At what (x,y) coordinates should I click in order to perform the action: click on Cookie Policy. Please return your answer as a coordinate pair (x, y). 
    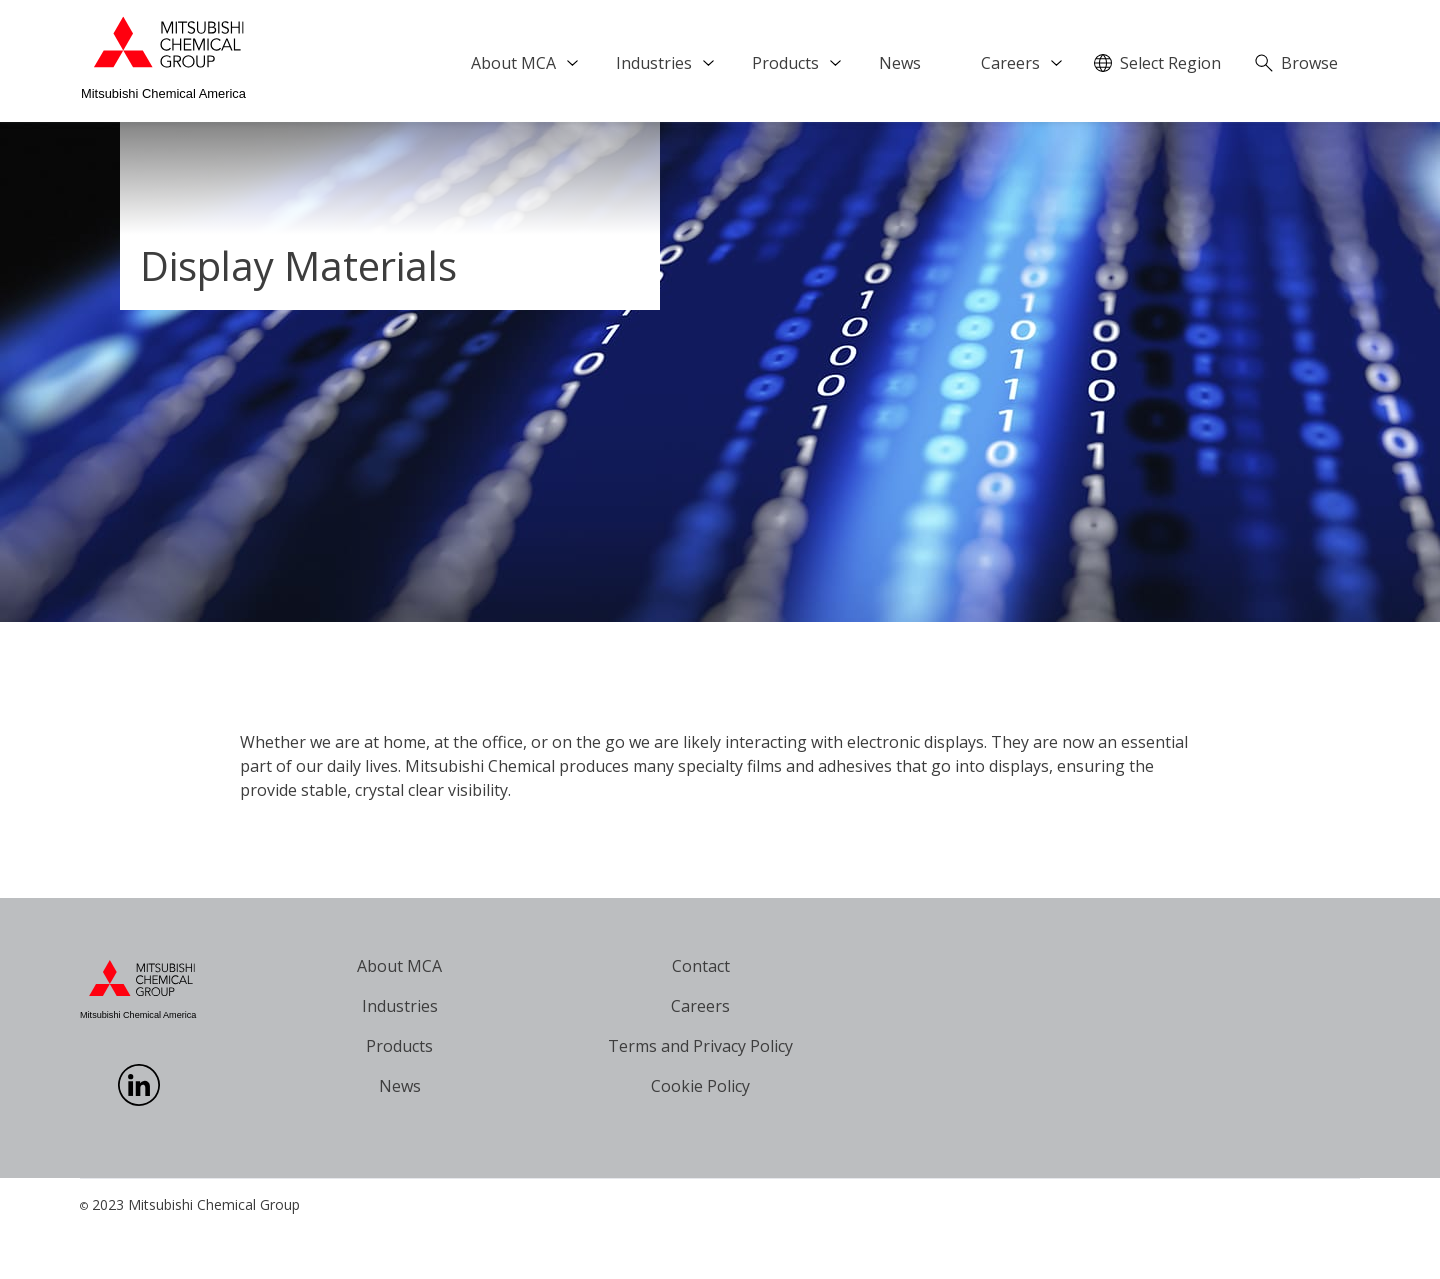
    Looking at the image, I should click on (700, 1086).